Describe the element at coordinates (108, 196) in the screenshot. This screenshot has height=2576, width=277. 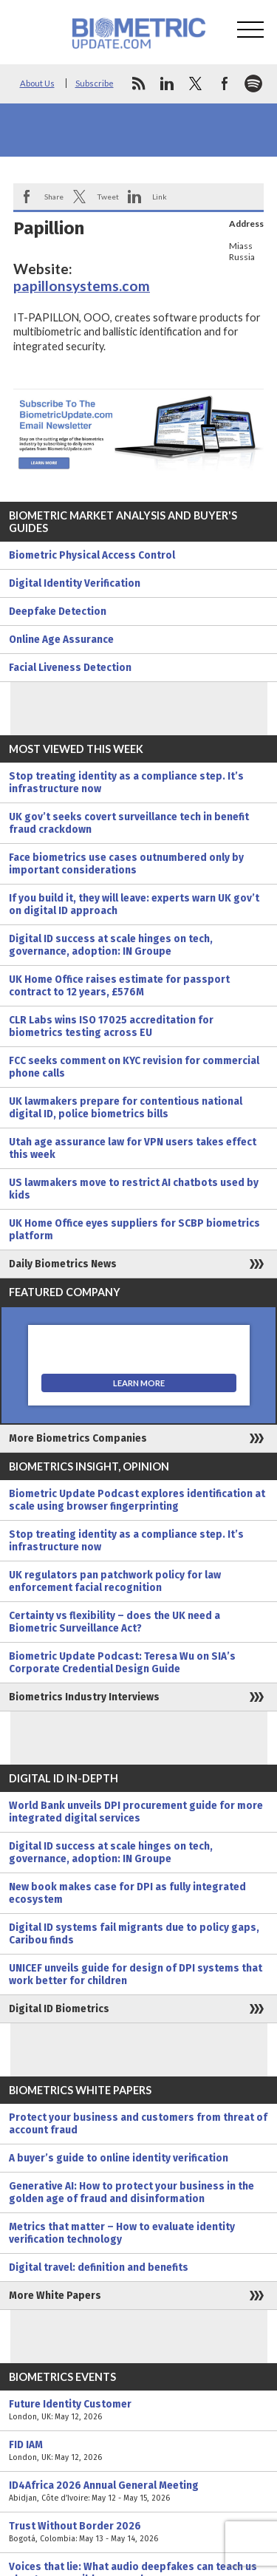
I see `Tweet` at that location.